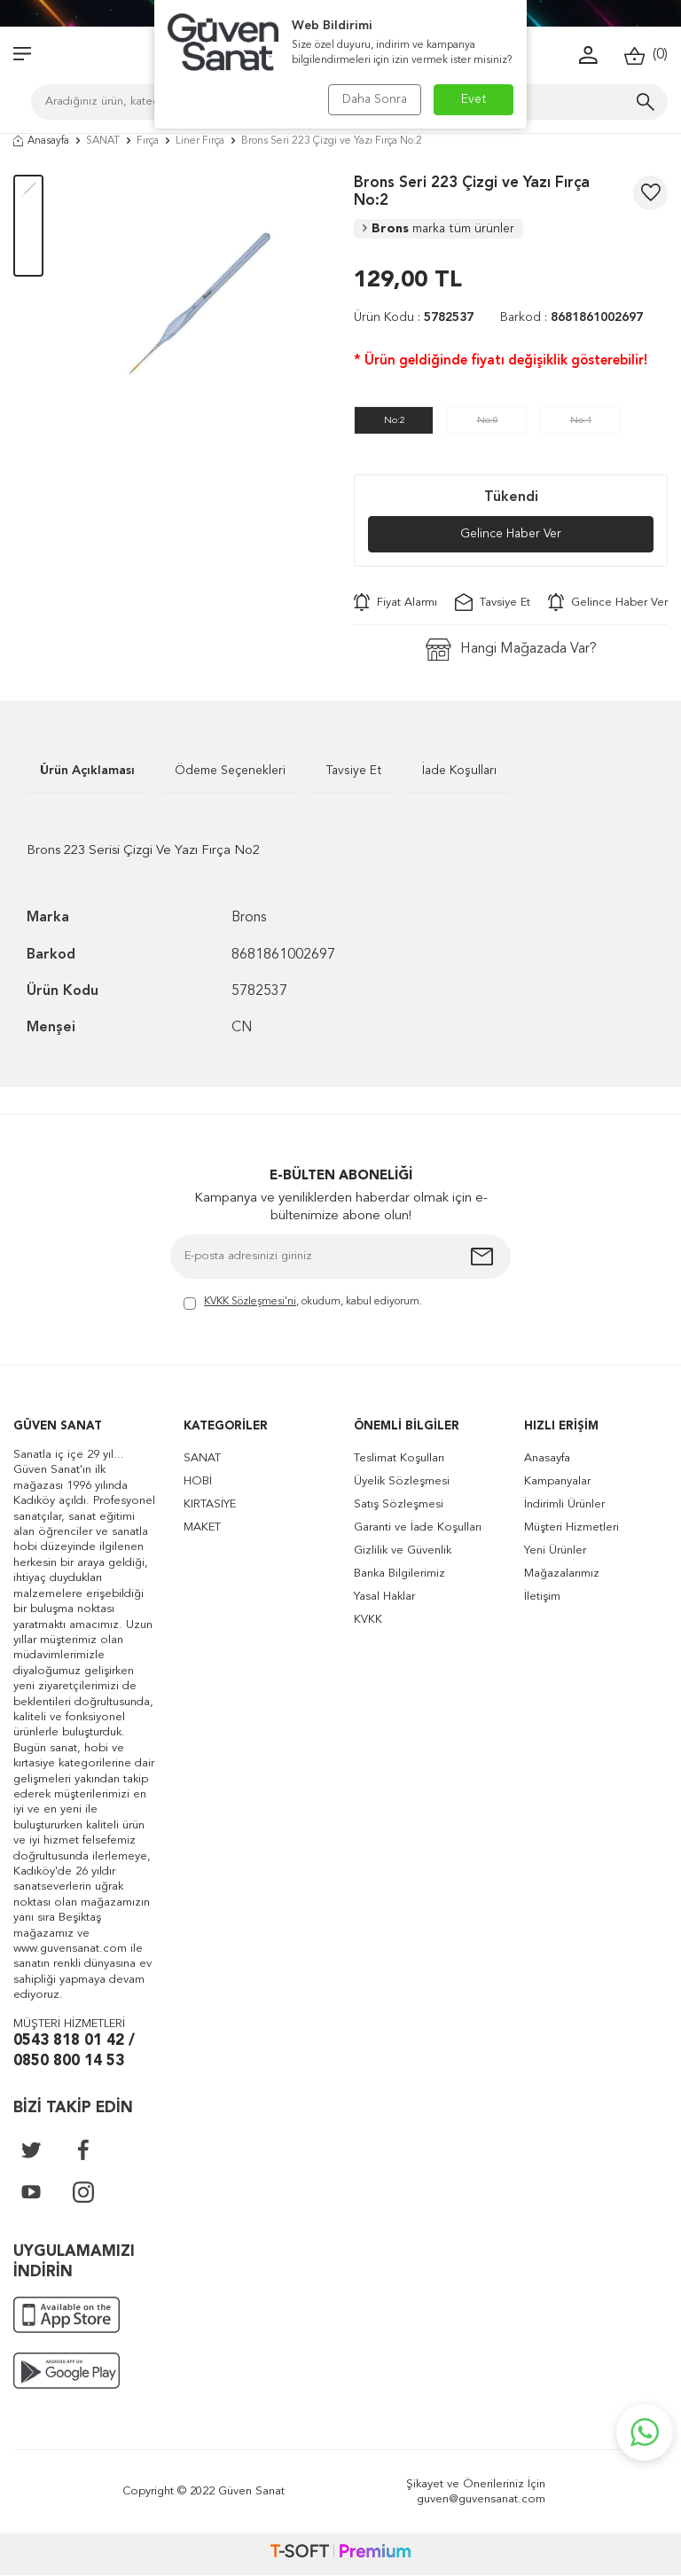  Describe the element at coordinates (417, 1527) in the screenshot. I see `Garanti ve İade Koşulları` at that location.